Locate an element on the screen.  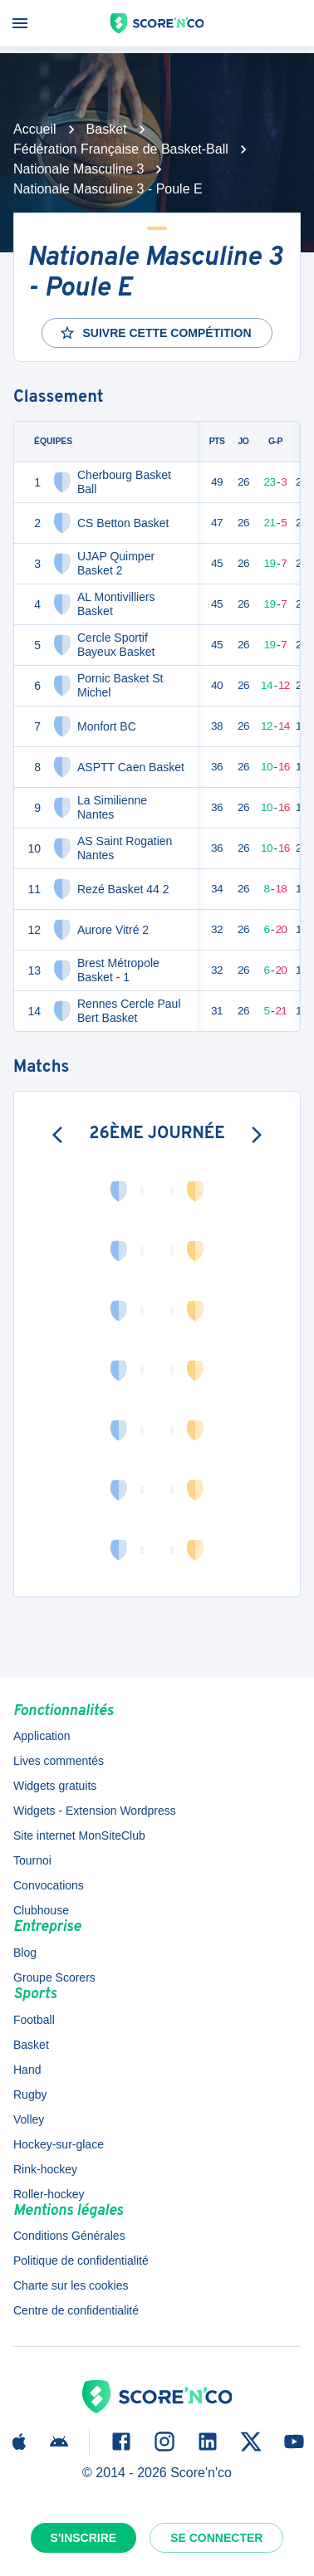
Blog is located at coordinates (25, 1952).